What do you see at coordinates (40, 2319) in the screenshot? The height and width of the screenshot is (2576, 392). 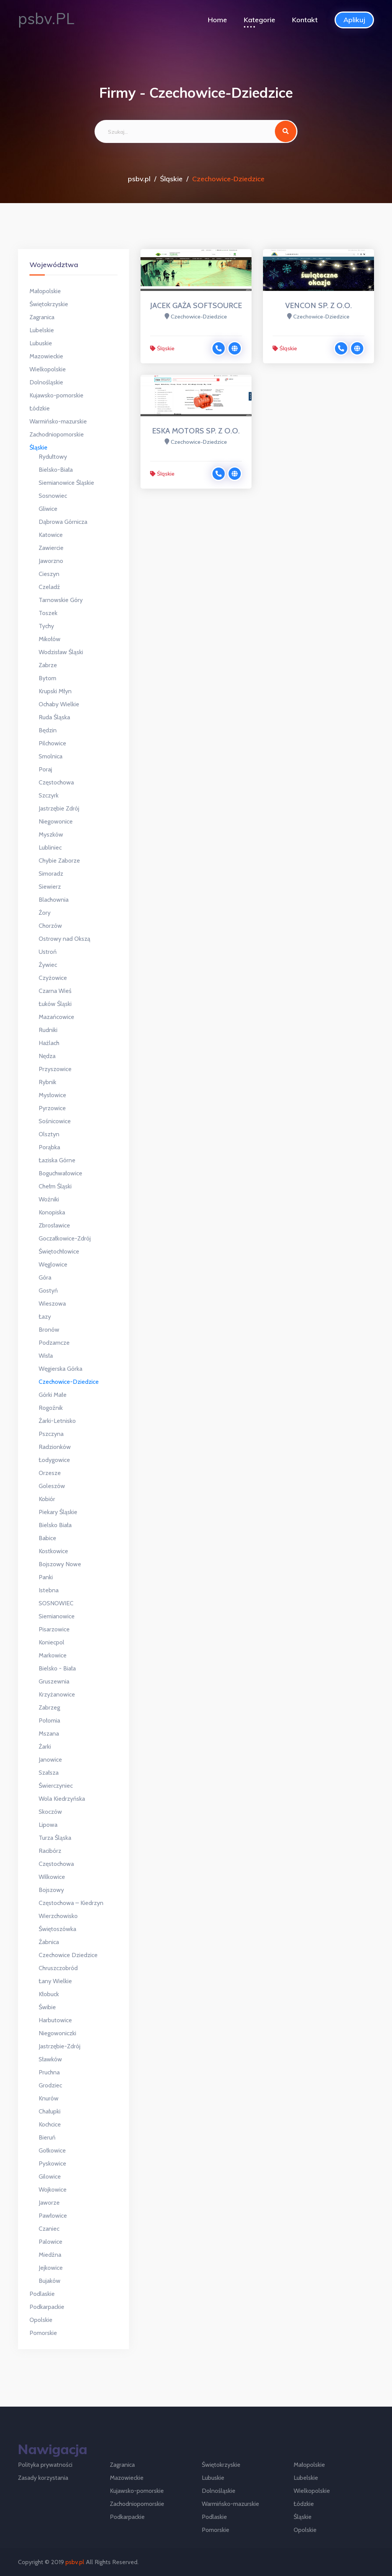 I see `Opolskie` at bounding box center [40, 2319].